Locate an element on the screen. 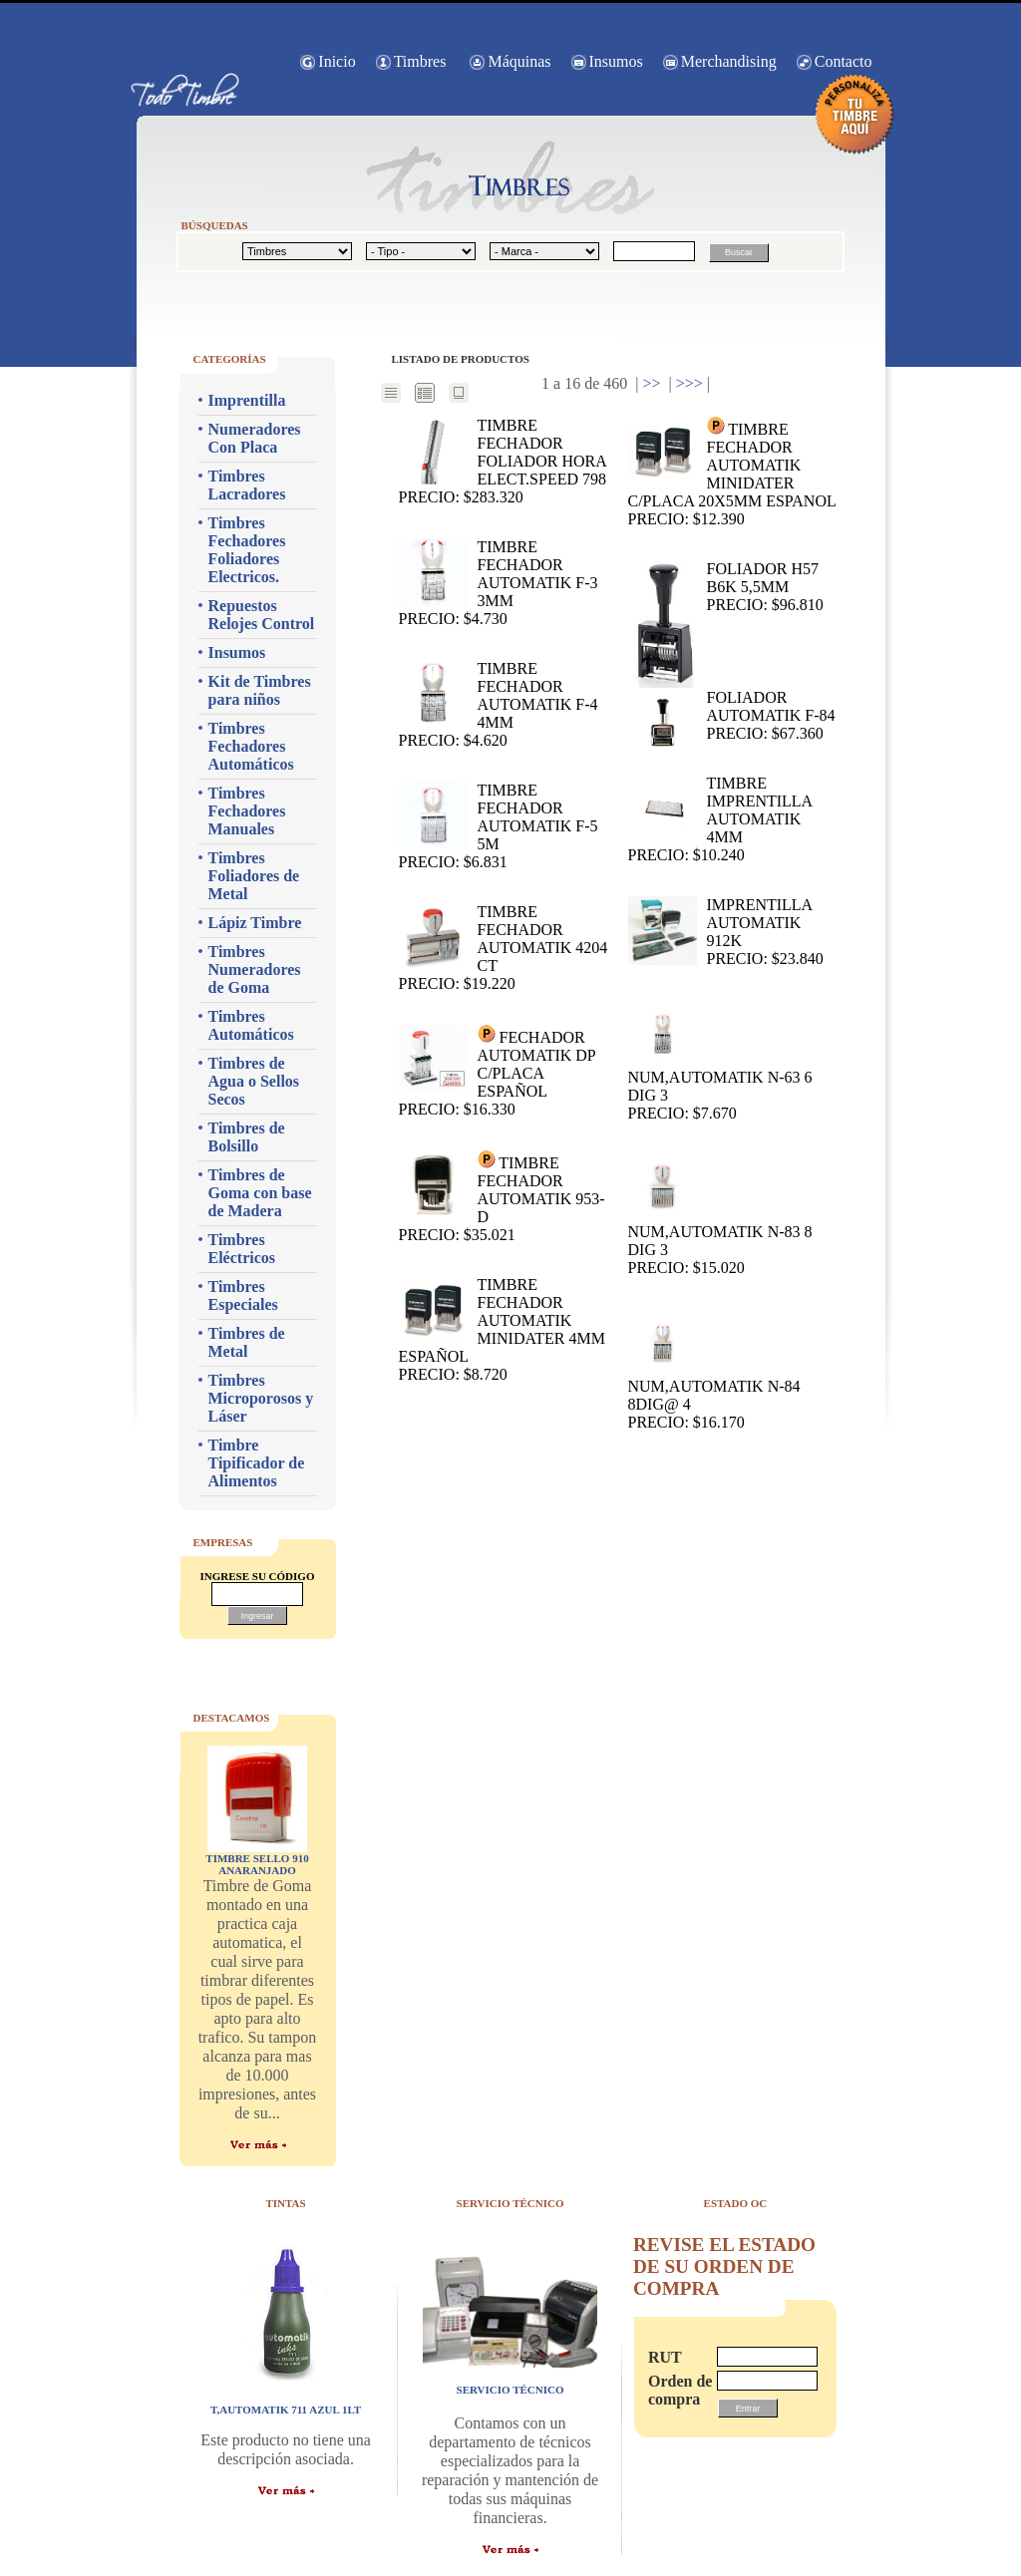  NUM,AUTOMATIK N-63 6 dig 3 Precio: $7.670 is located at coordinates (720, 1061).